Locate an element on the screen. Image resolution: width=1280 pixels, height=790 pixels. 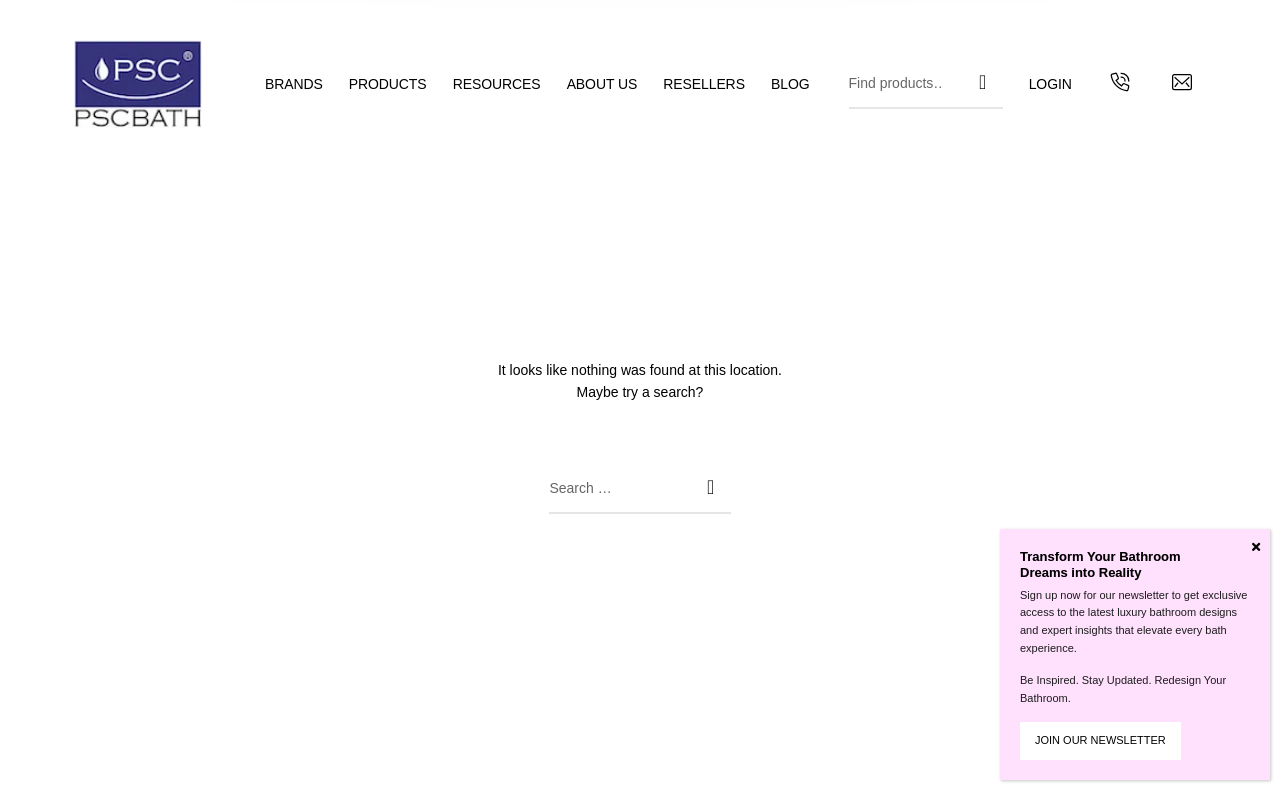
[Get in touch with us by calling us] is located at coordinates (1120, 85).